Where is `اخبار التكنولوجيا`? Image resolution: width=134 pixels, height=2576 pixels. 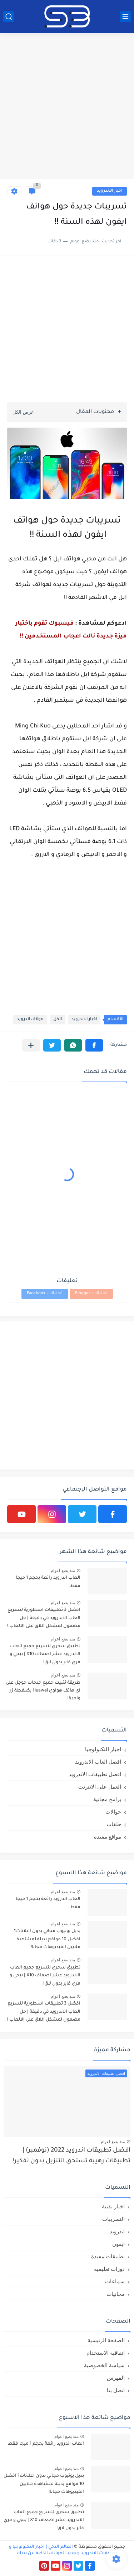 اخبار التكنولوجيا is located at coordinates (103, 1749).